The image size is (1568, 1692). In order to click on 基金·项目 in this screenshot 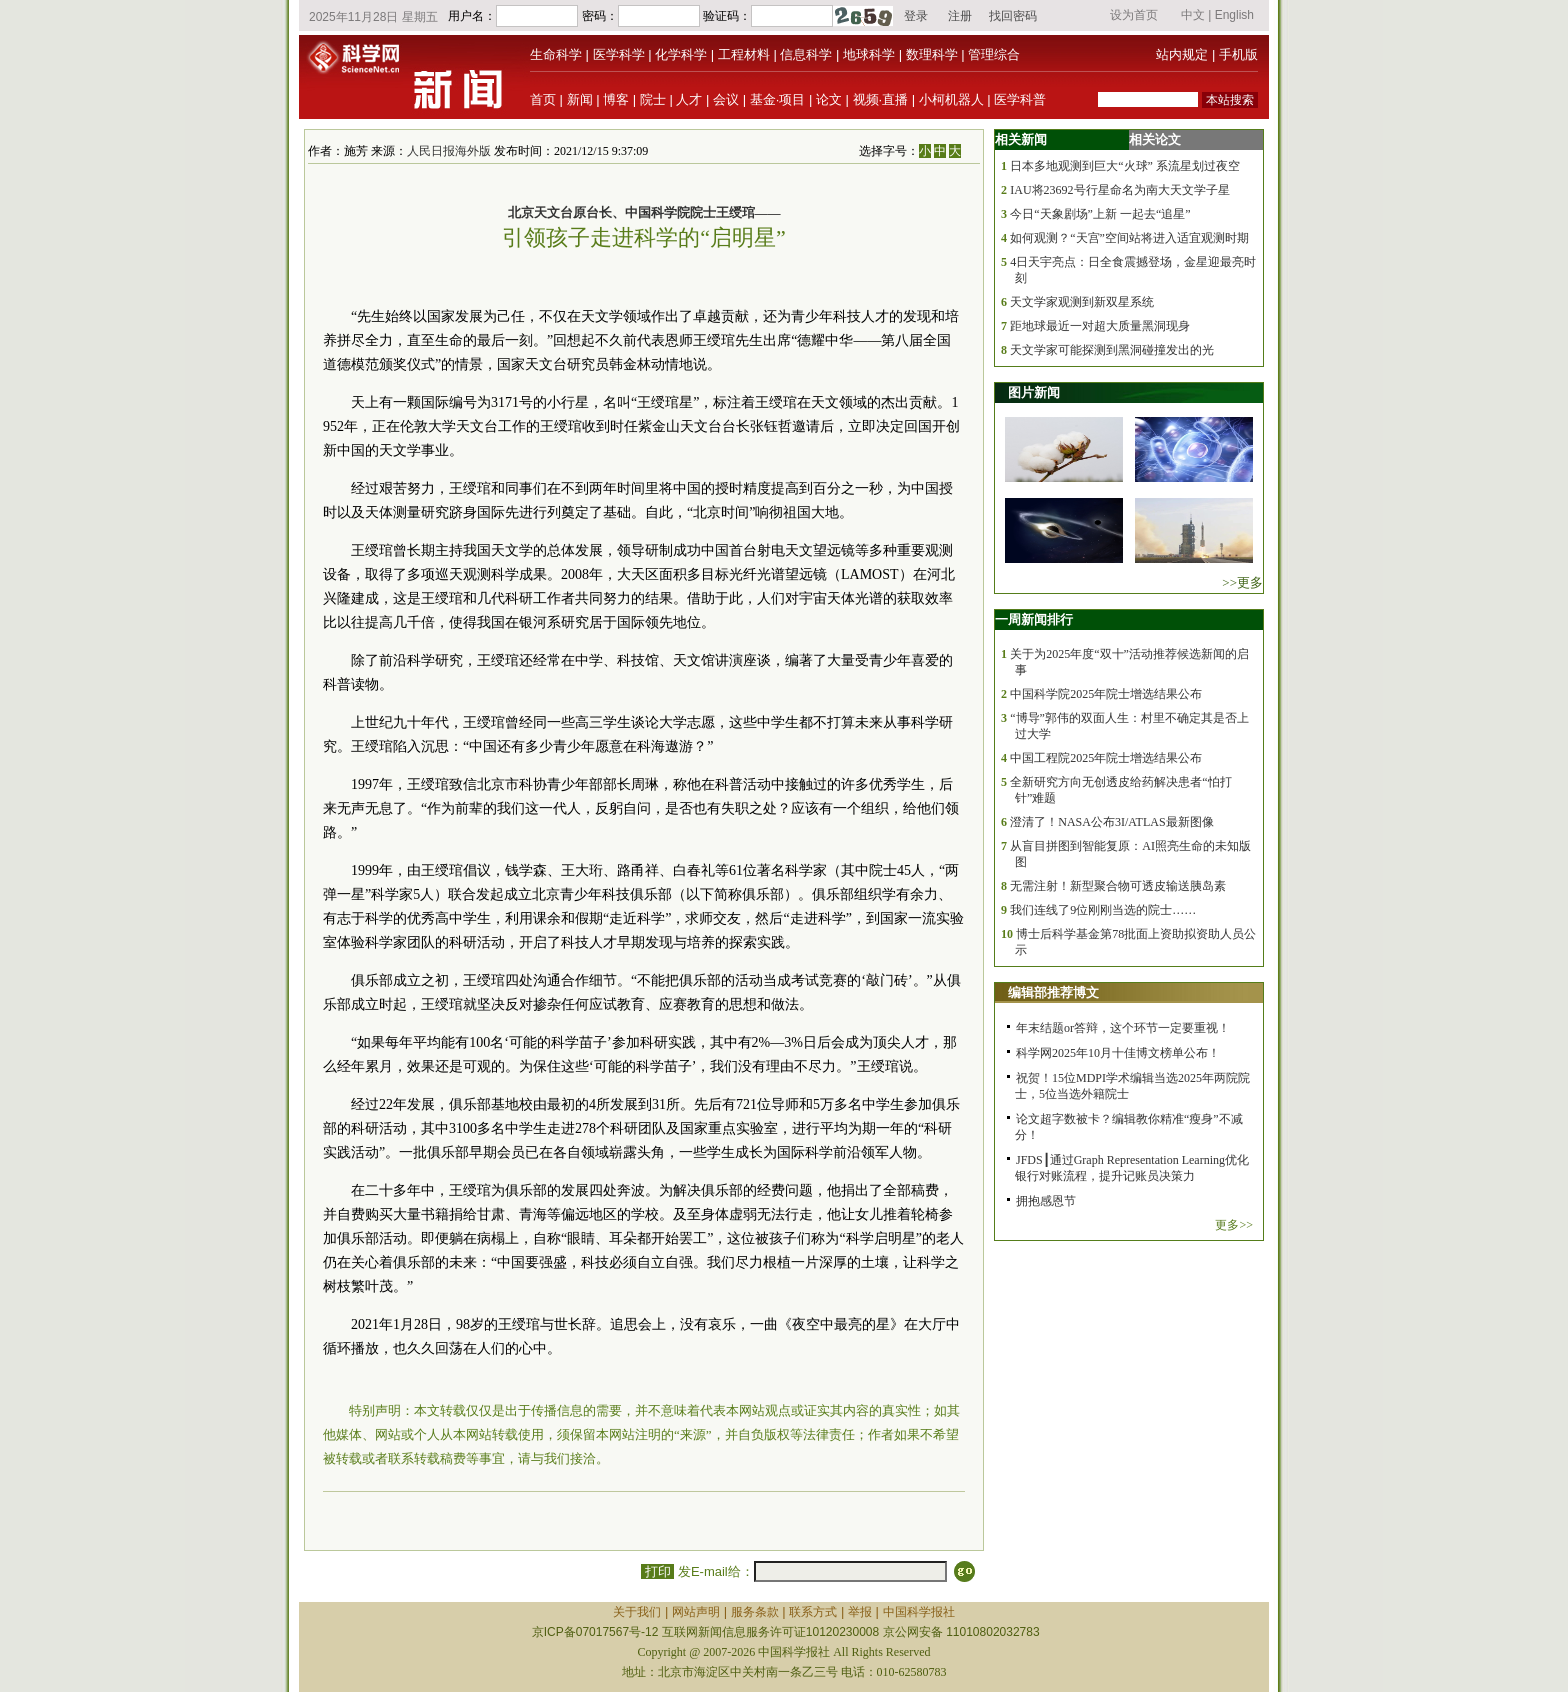, I will do `click(778, 99)`.